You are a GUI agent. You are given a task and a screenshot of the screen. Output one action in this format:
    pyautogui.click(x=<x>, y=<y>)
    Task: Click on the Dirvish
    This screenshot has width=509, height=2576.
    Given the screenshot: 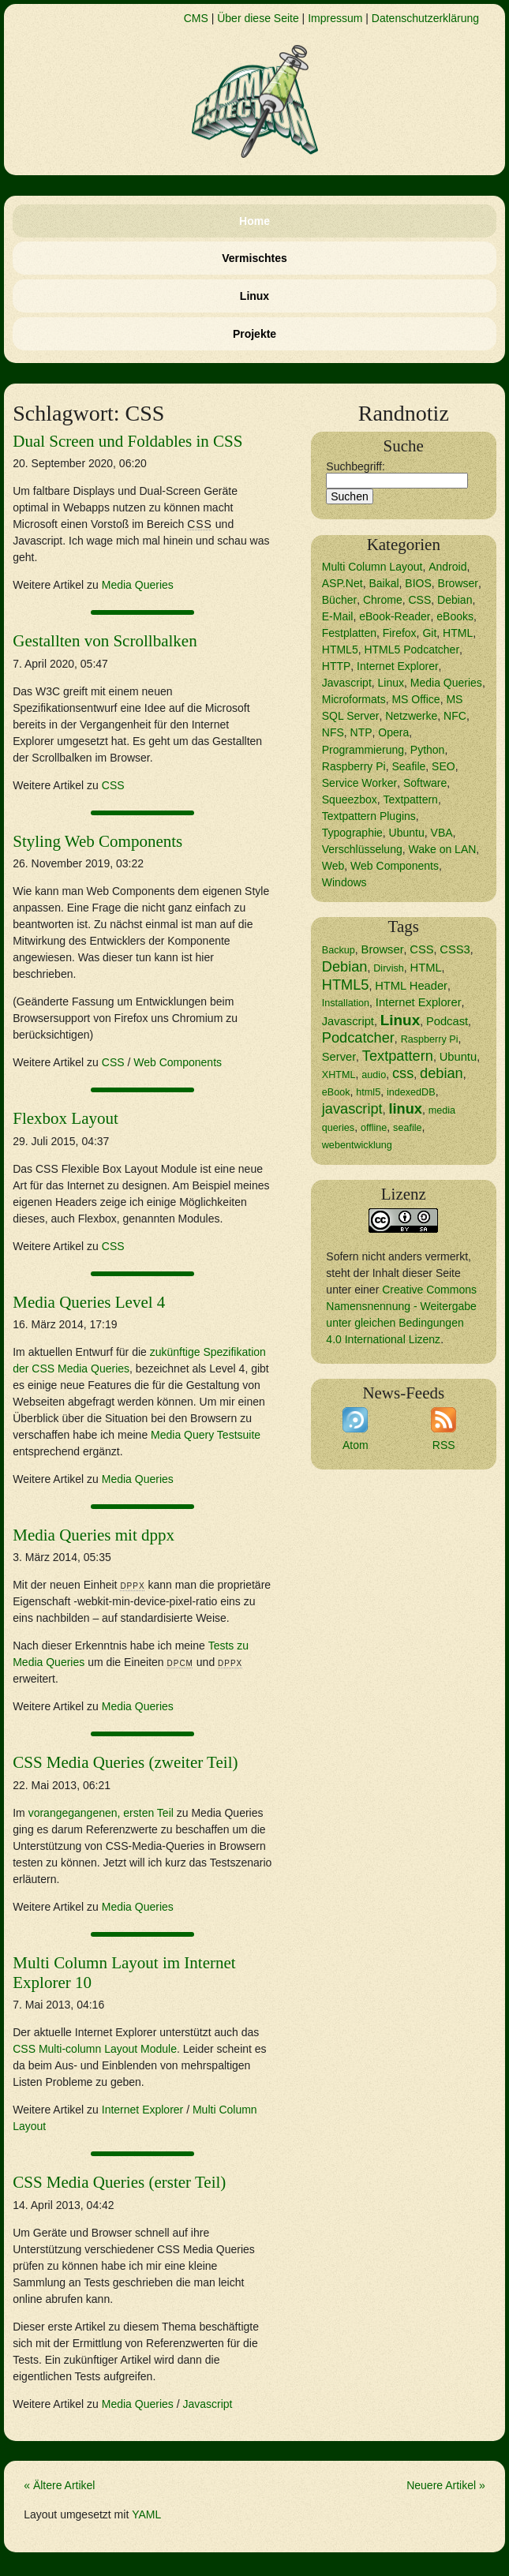 What is the action you would take?
    pyautogui.click(x=388, y=968)
    